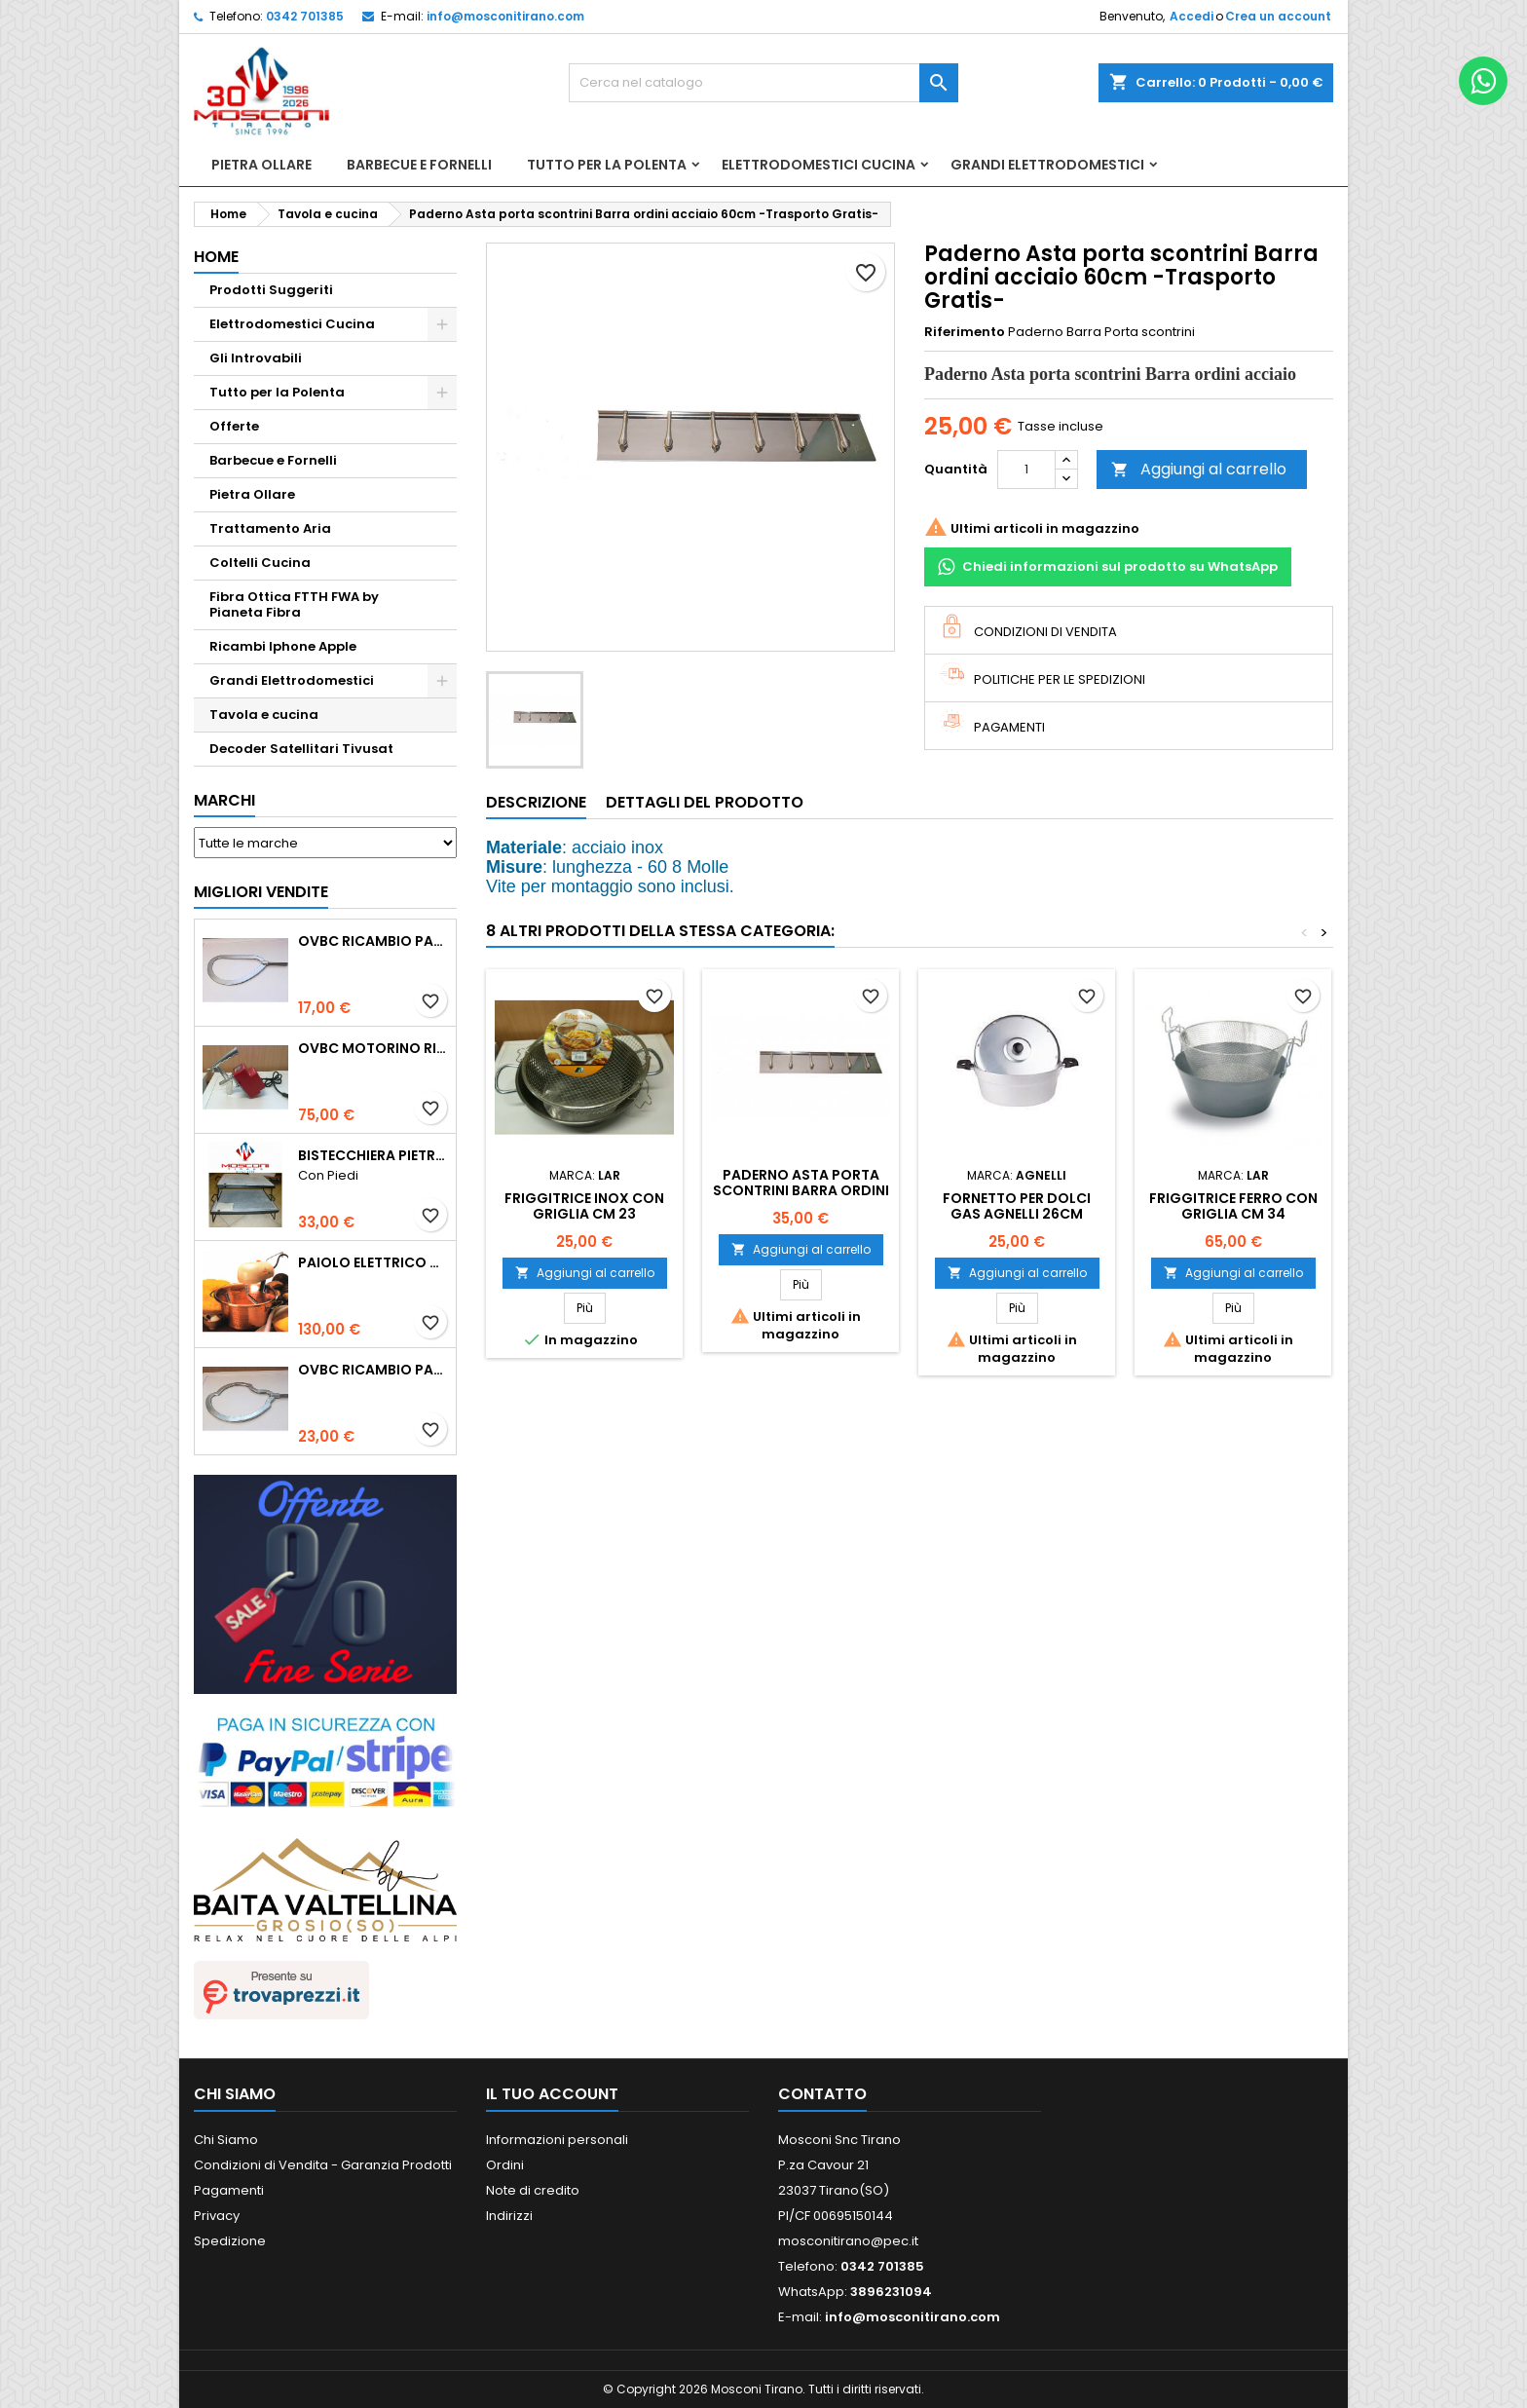 The image size is (1527, 2408). I want to click on [Cerca], so click(763, 82).